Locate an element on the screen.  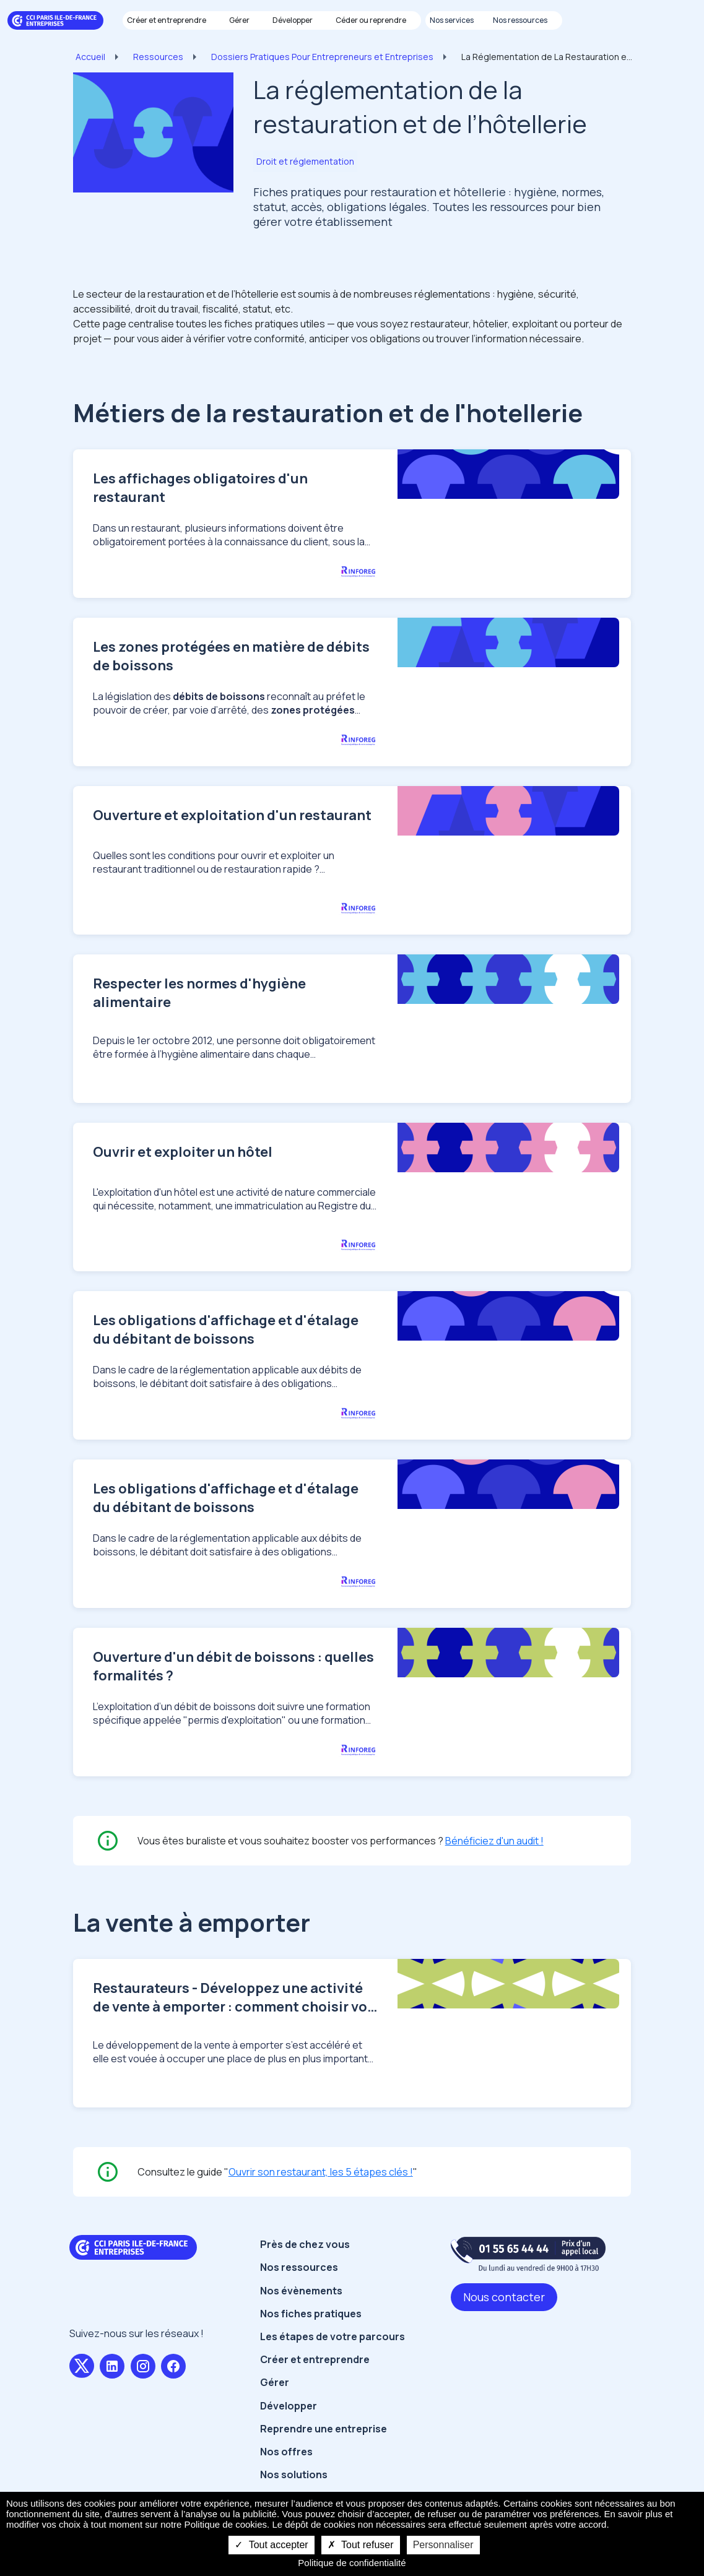
Développer is located at coordinates (288, 2422).